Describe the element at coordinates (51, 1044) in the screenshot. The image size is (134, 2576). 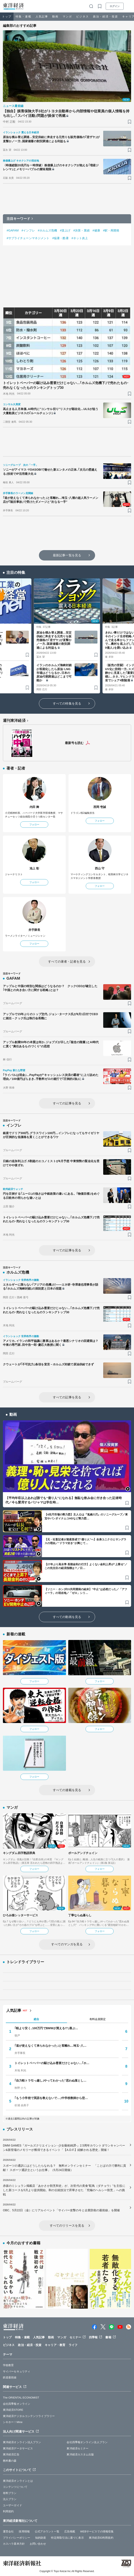
I see `アップル創業50年の本質は何か､ジョブズが示した｢疑念の階層｣とAI時代に貫く"責任あるものづくり"の思想` at that location.